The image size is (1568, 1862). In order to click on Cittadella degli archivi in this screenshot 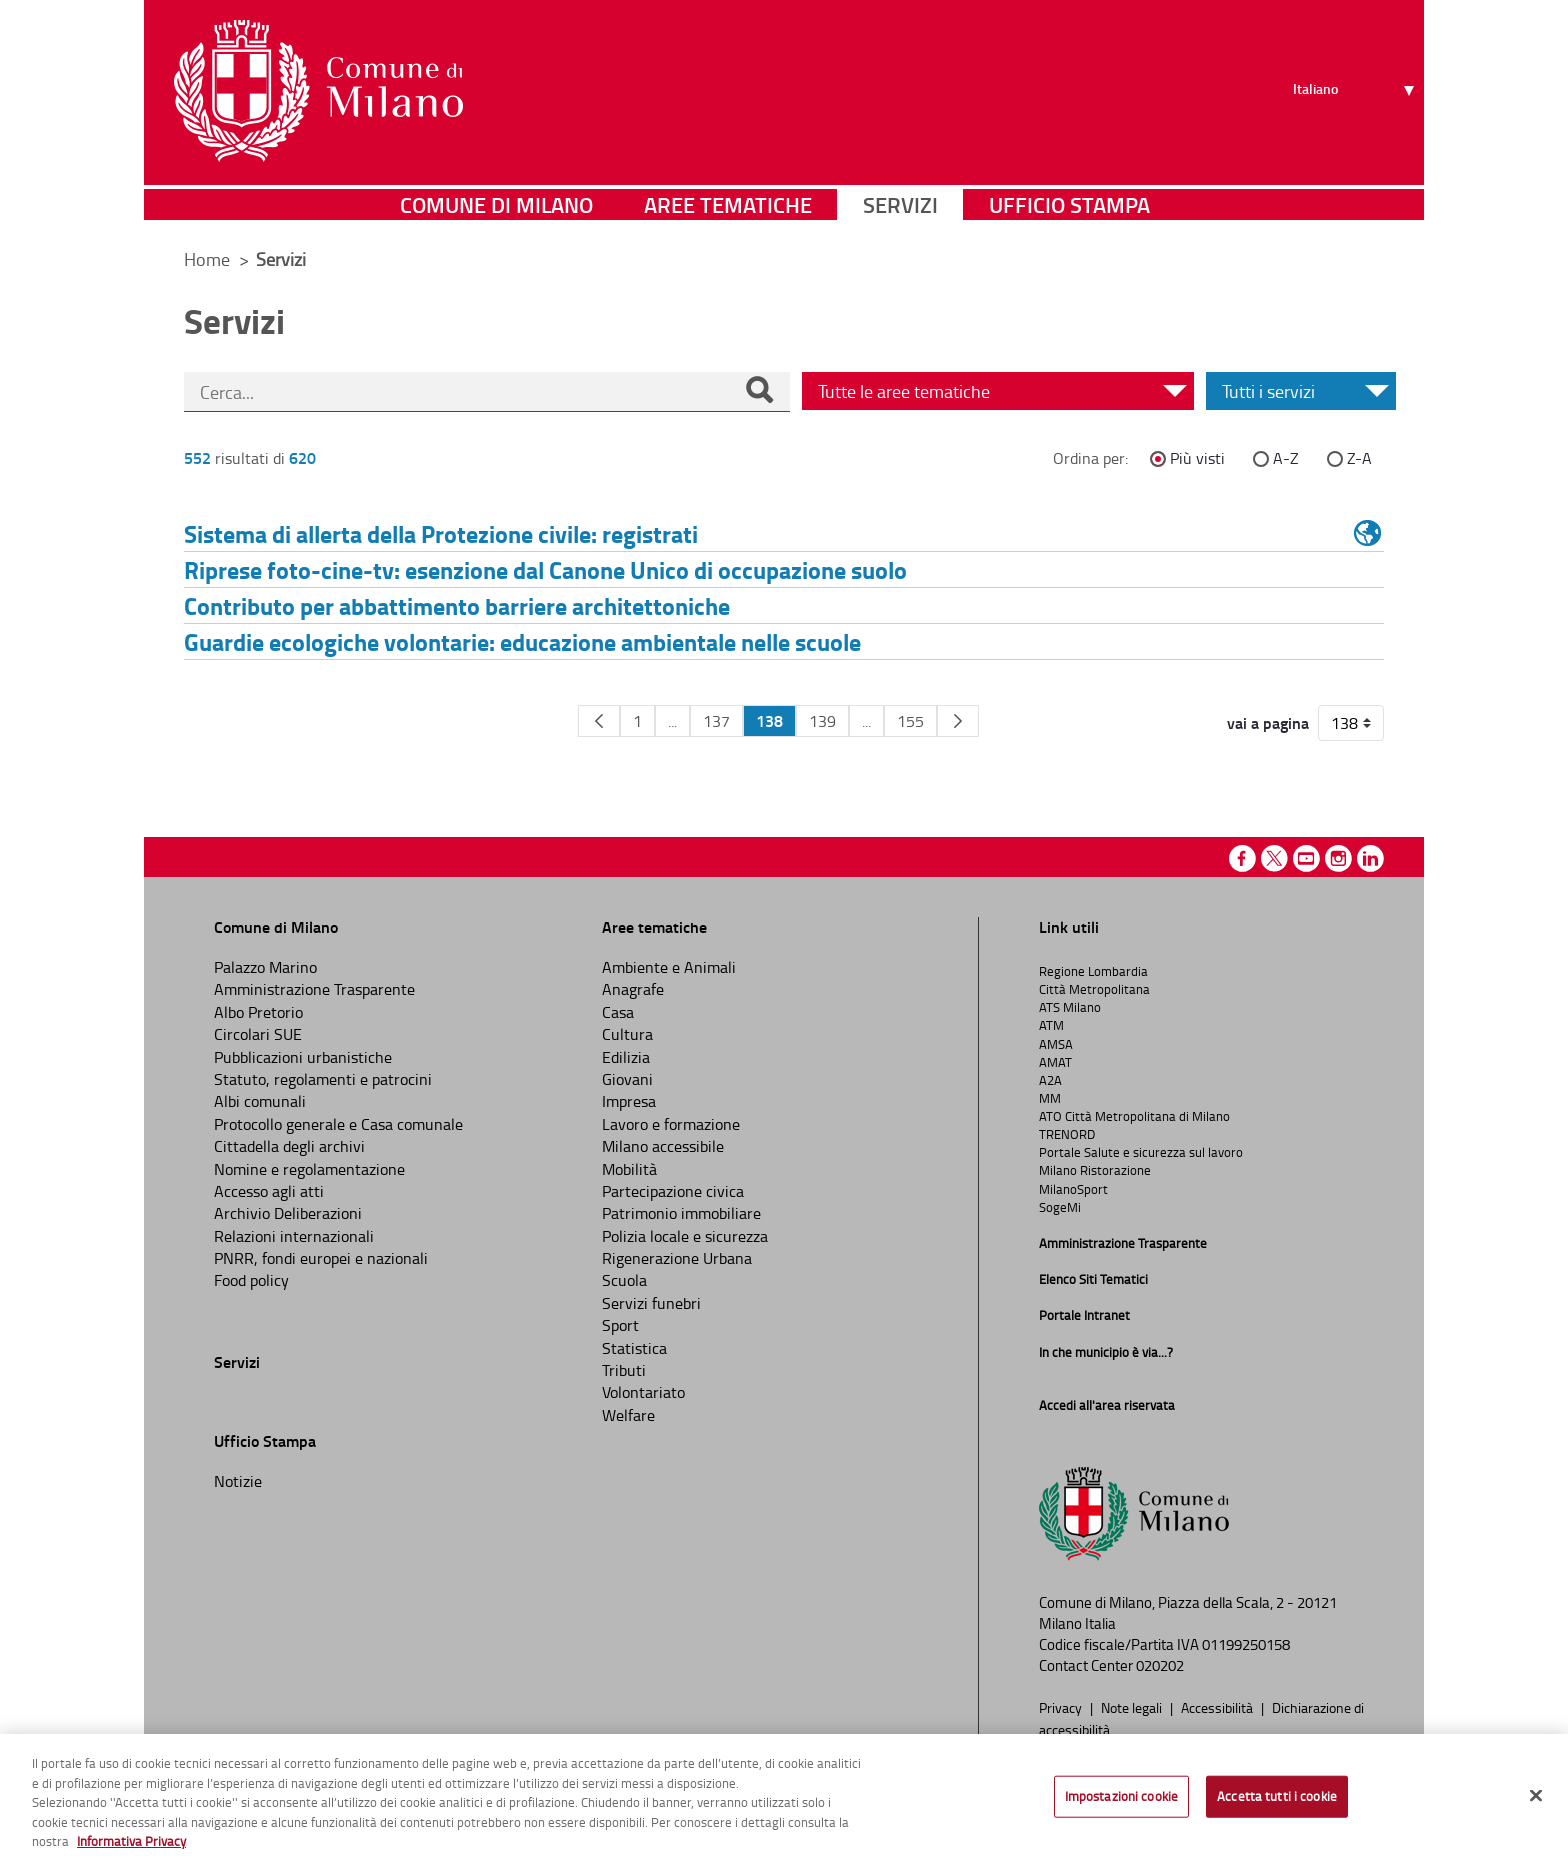, I will do `click(289, 1146)`.